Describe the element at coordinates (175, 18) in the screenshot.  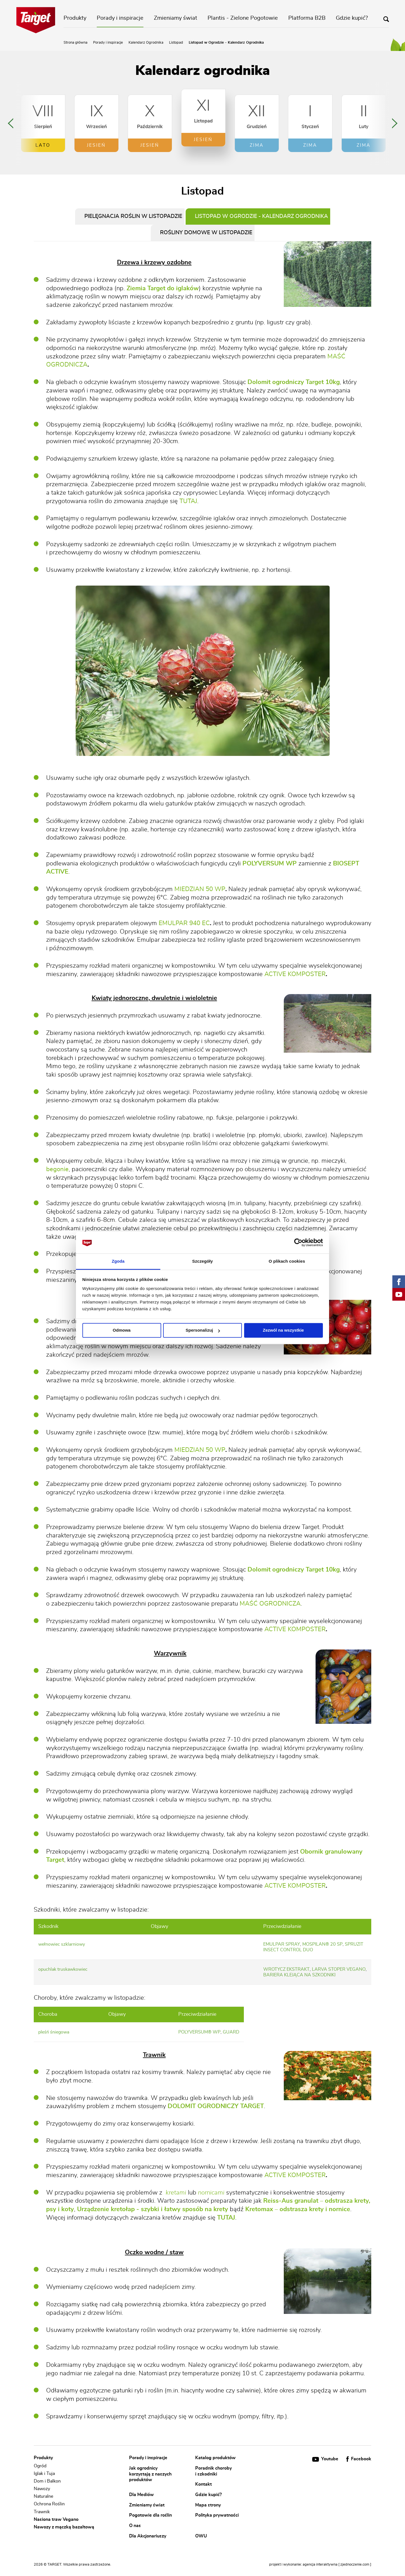
I see `Zmieniamy świat` at that location.